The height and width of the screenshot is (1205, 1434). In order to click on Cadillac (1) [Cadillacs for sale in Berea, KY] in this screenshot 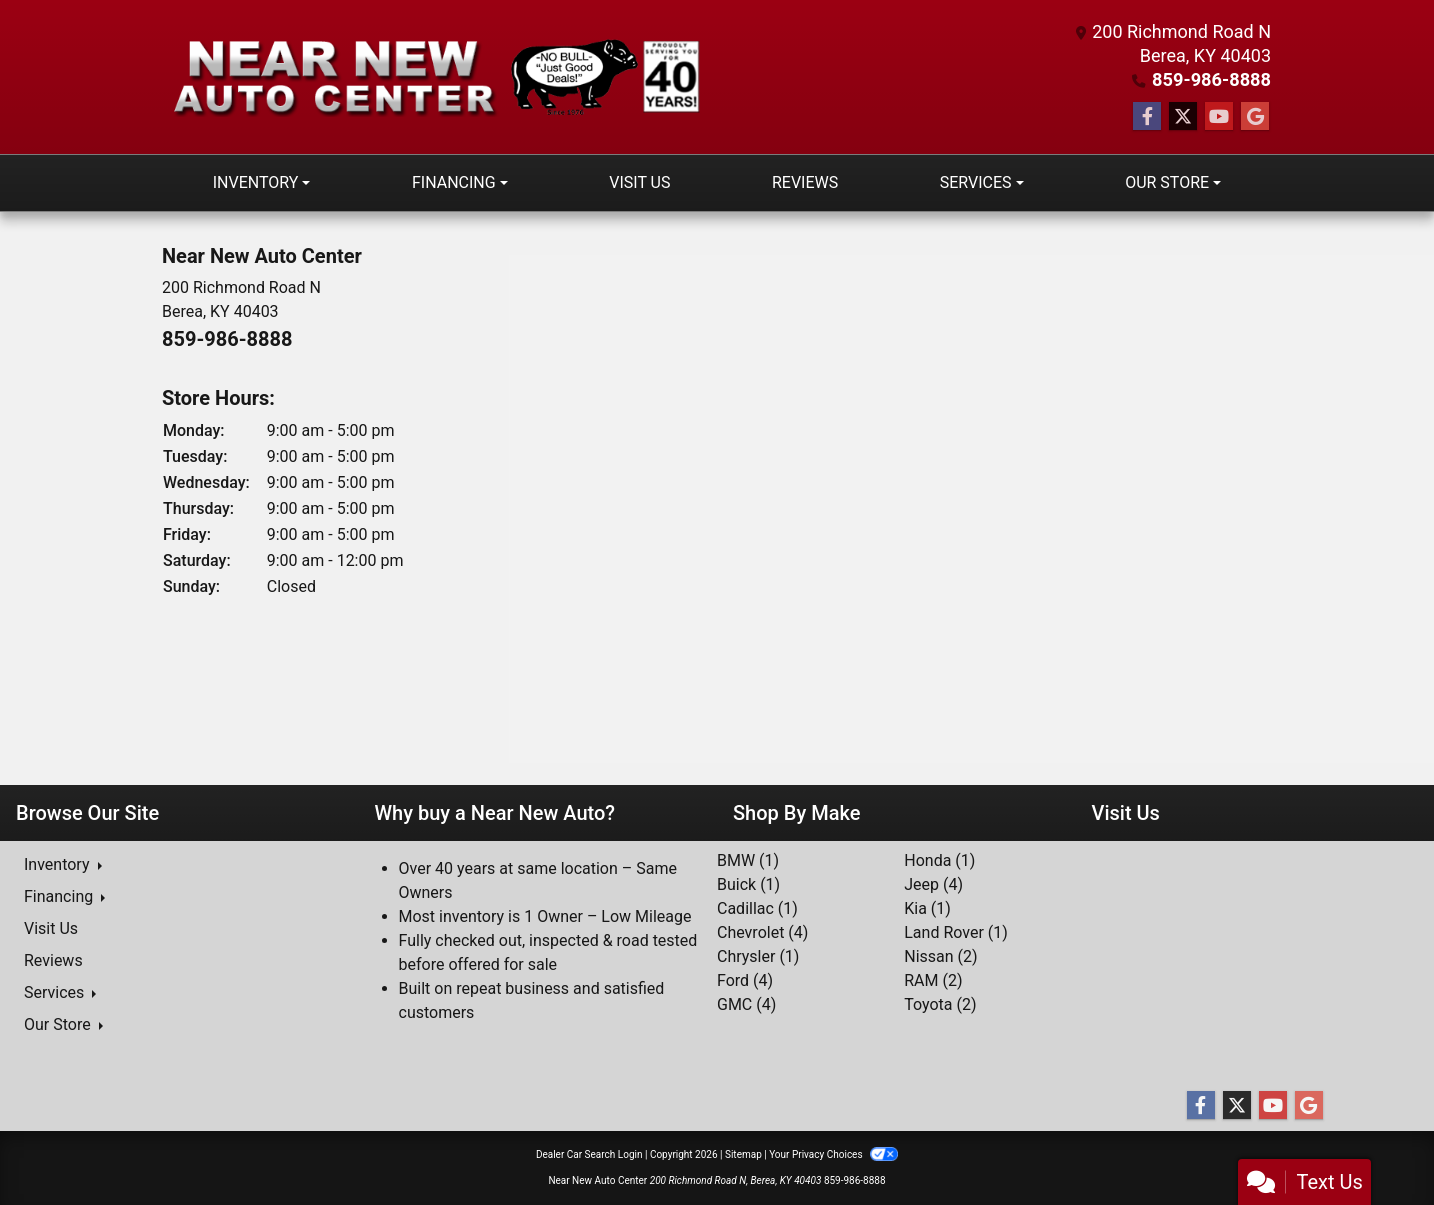, I will do `click(757, 908)`.